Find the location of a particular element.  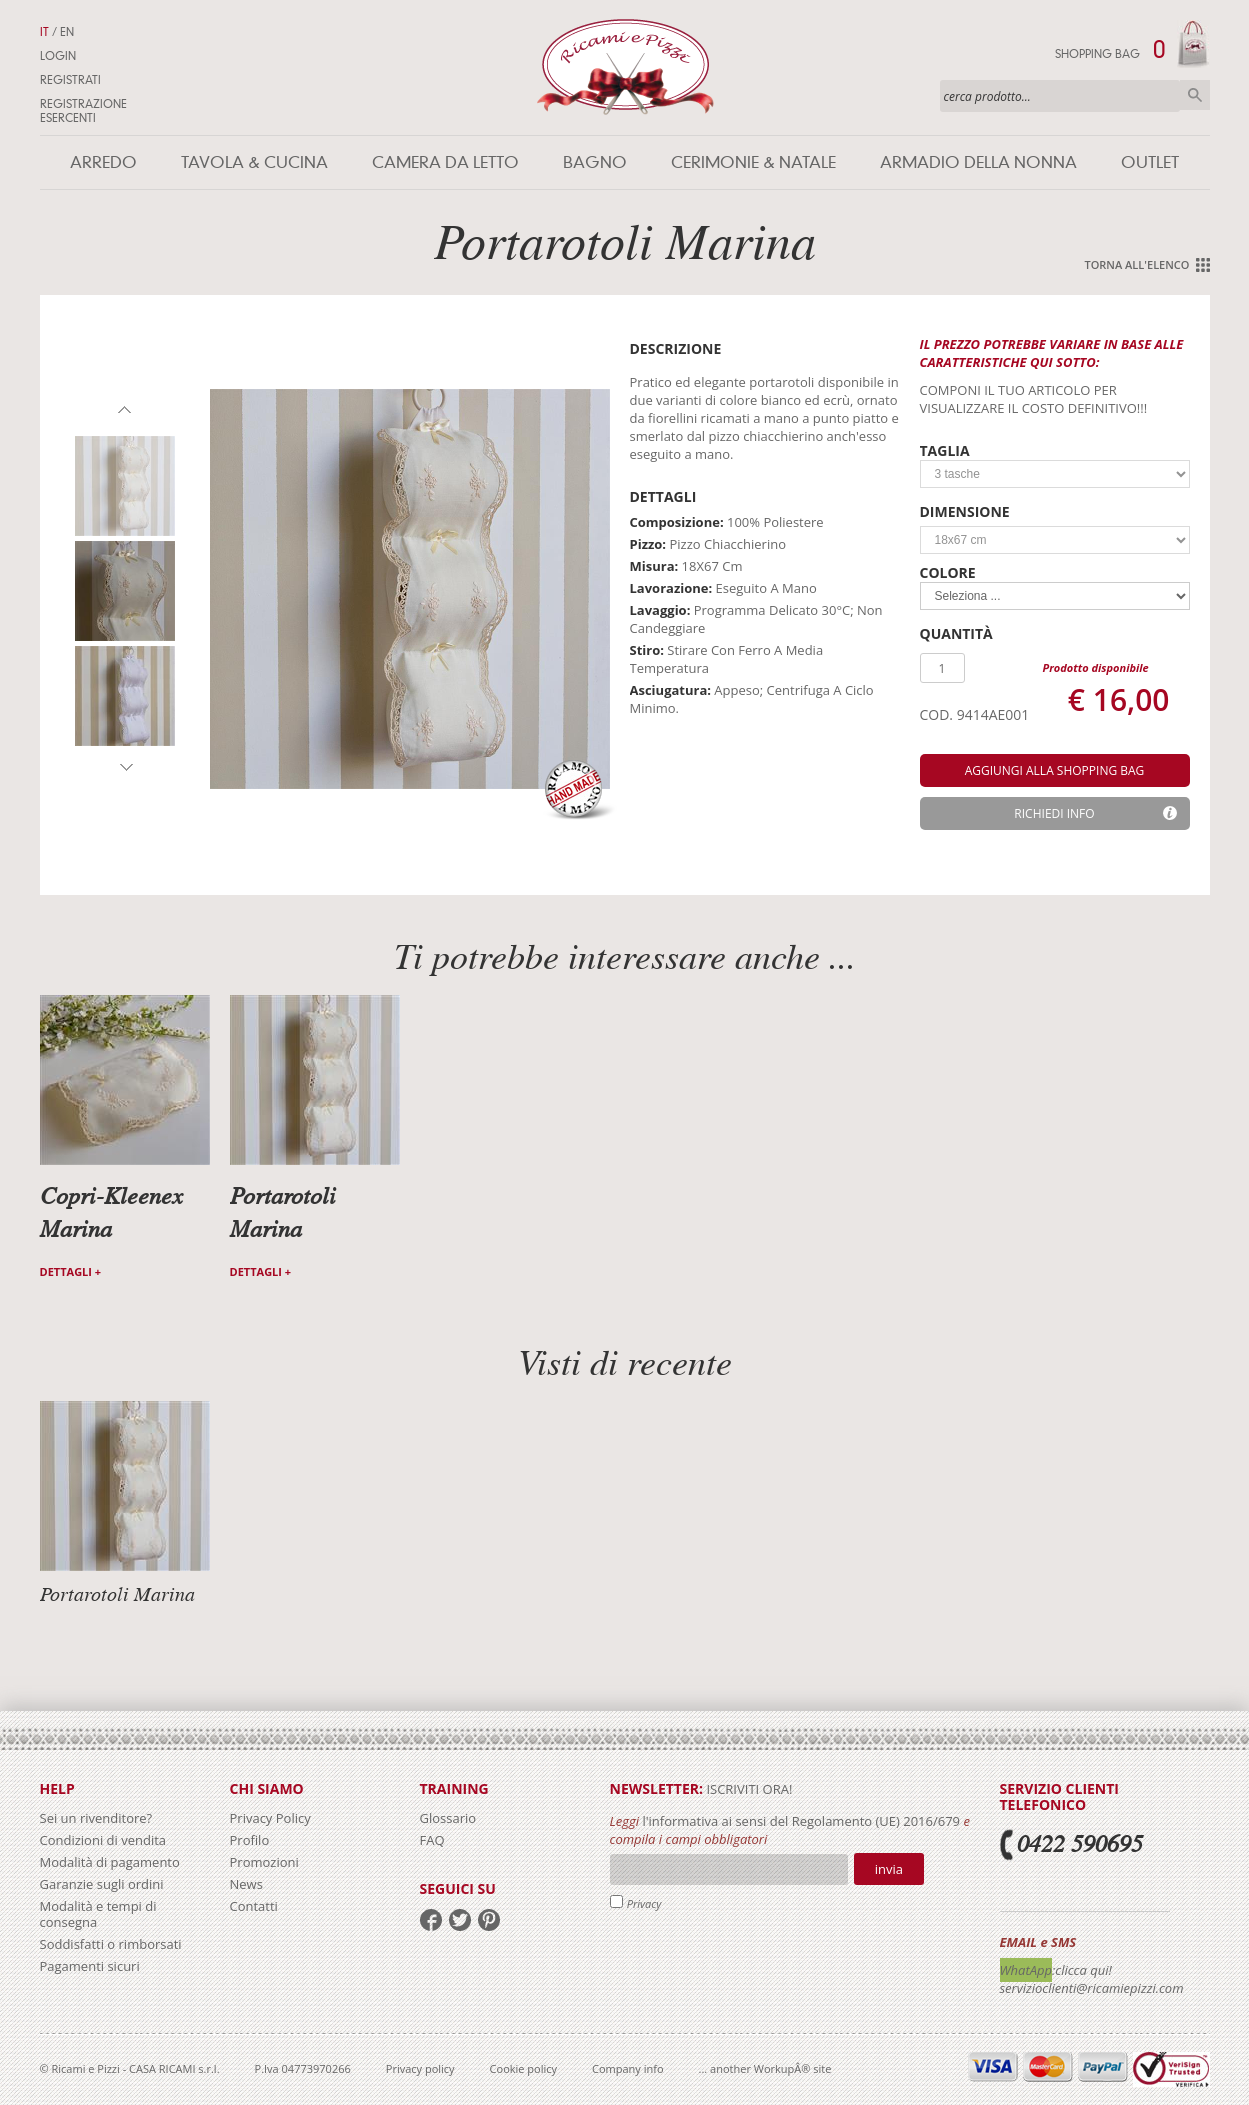

twitter is located at coordinates (460, 1920).